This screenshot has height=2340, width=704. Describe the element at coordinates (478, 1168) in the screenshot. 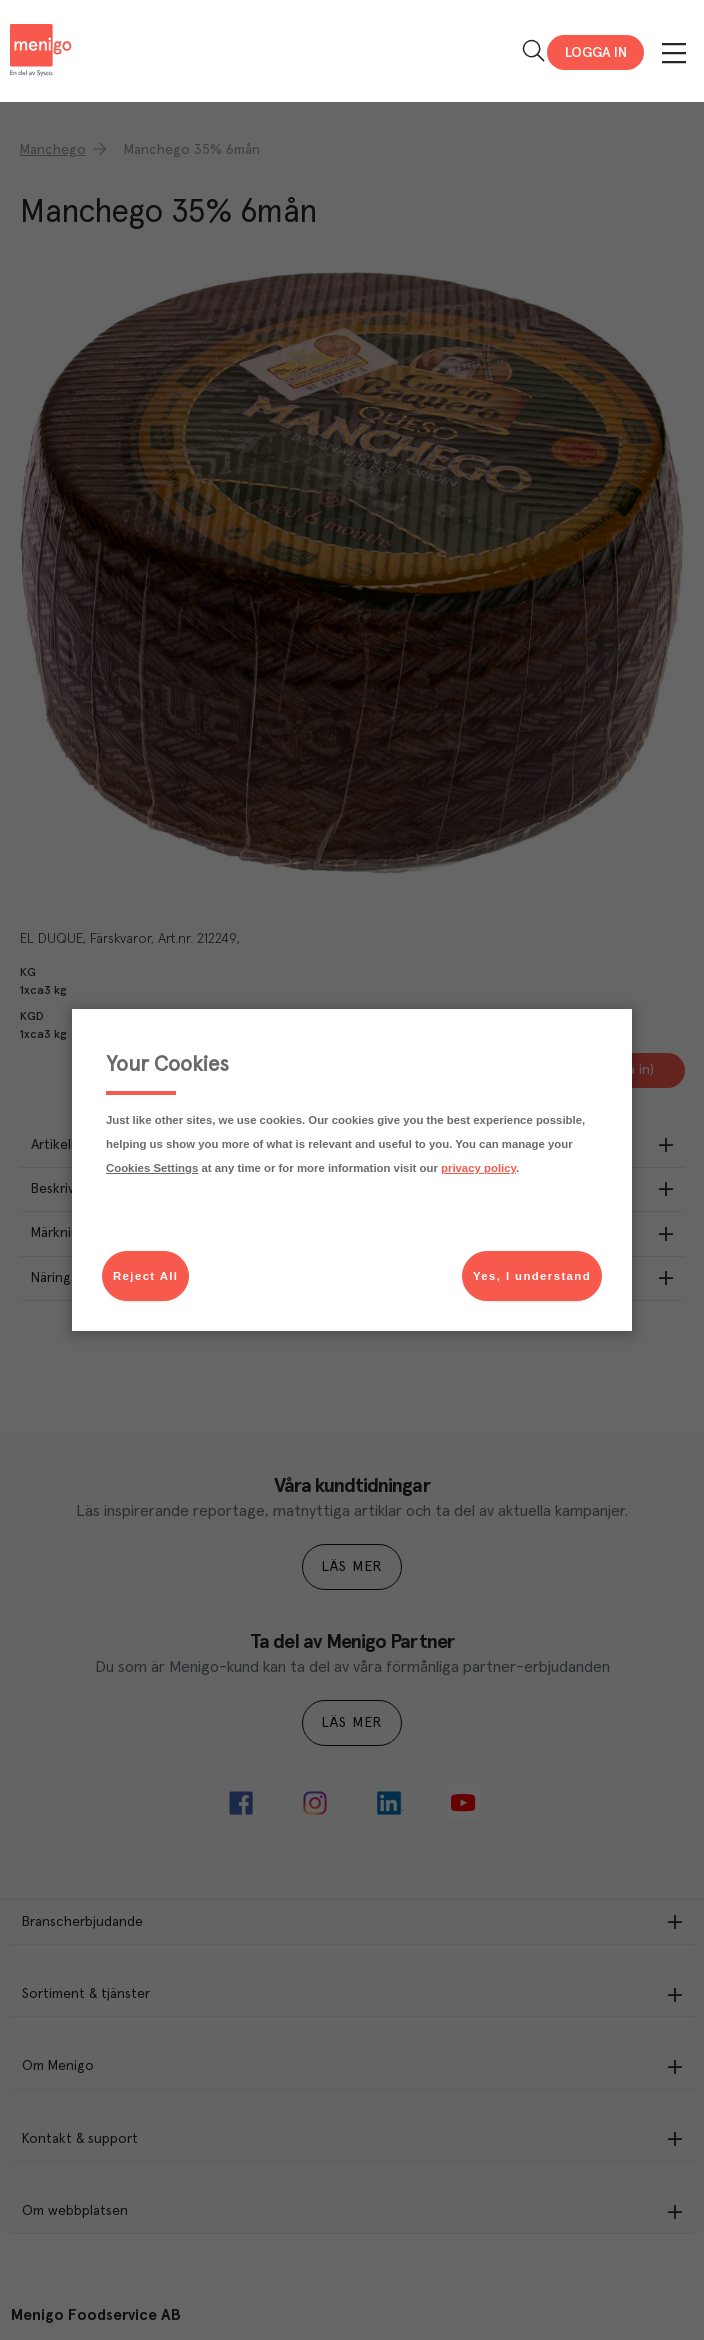

I see `privacy policy` at that location.